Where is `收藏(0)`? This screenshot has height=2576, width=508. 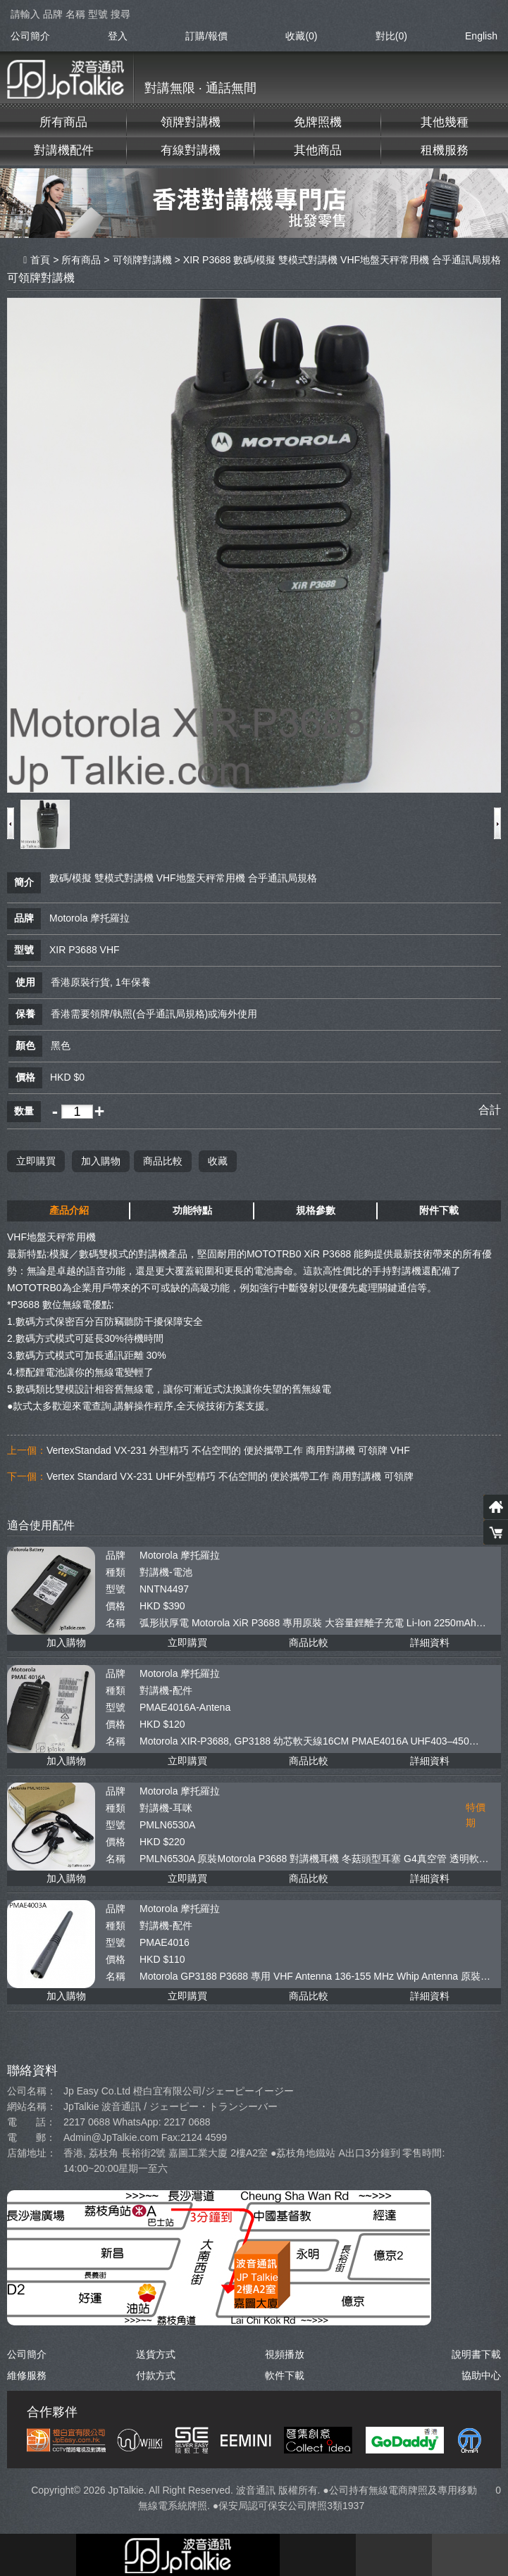 收藏(0) is located at coordinates (301, 36).